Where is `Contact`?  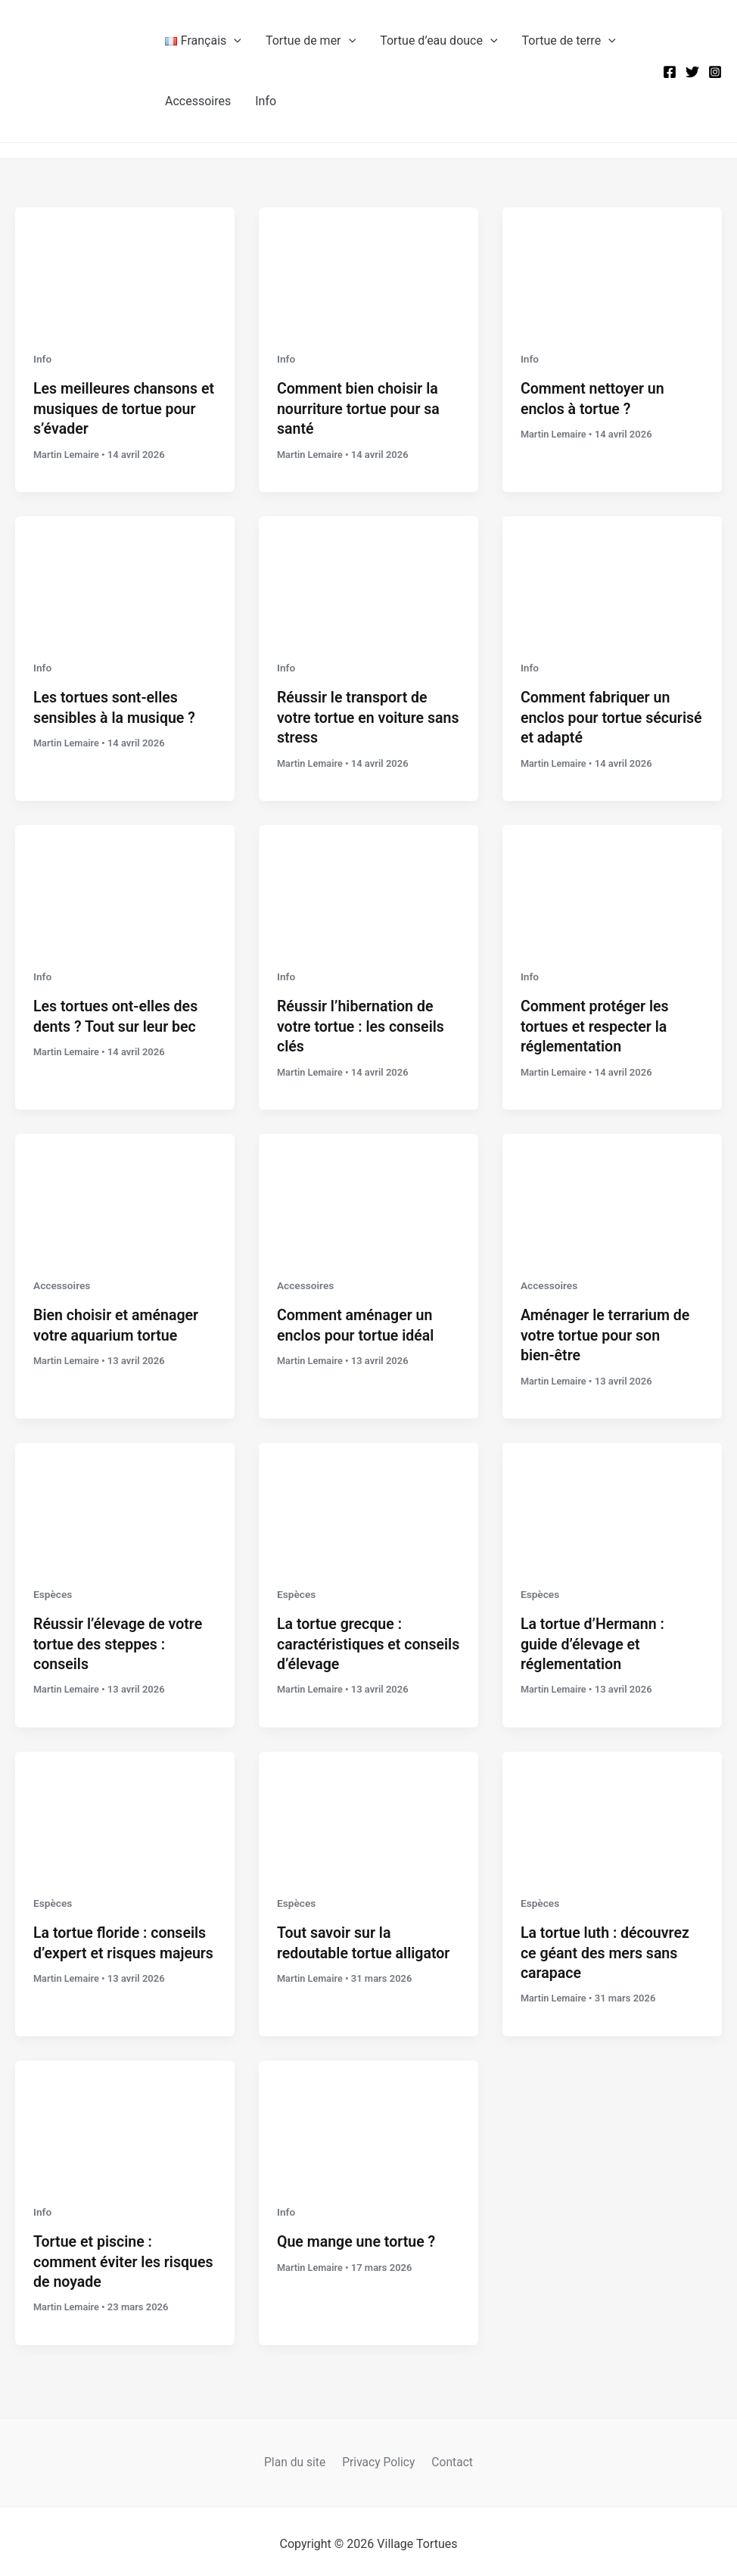
Contact is located at coordinates (449, 2455).